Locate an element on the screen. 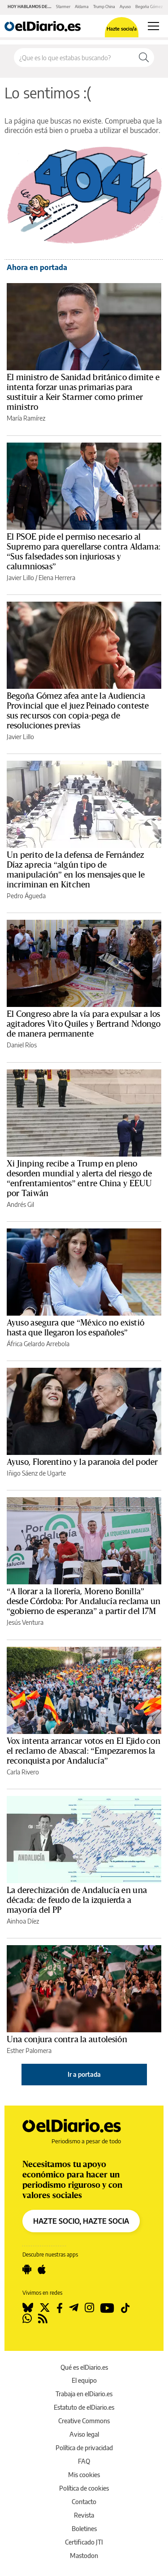  Aviso legal is located at coordinates (84, 2434).